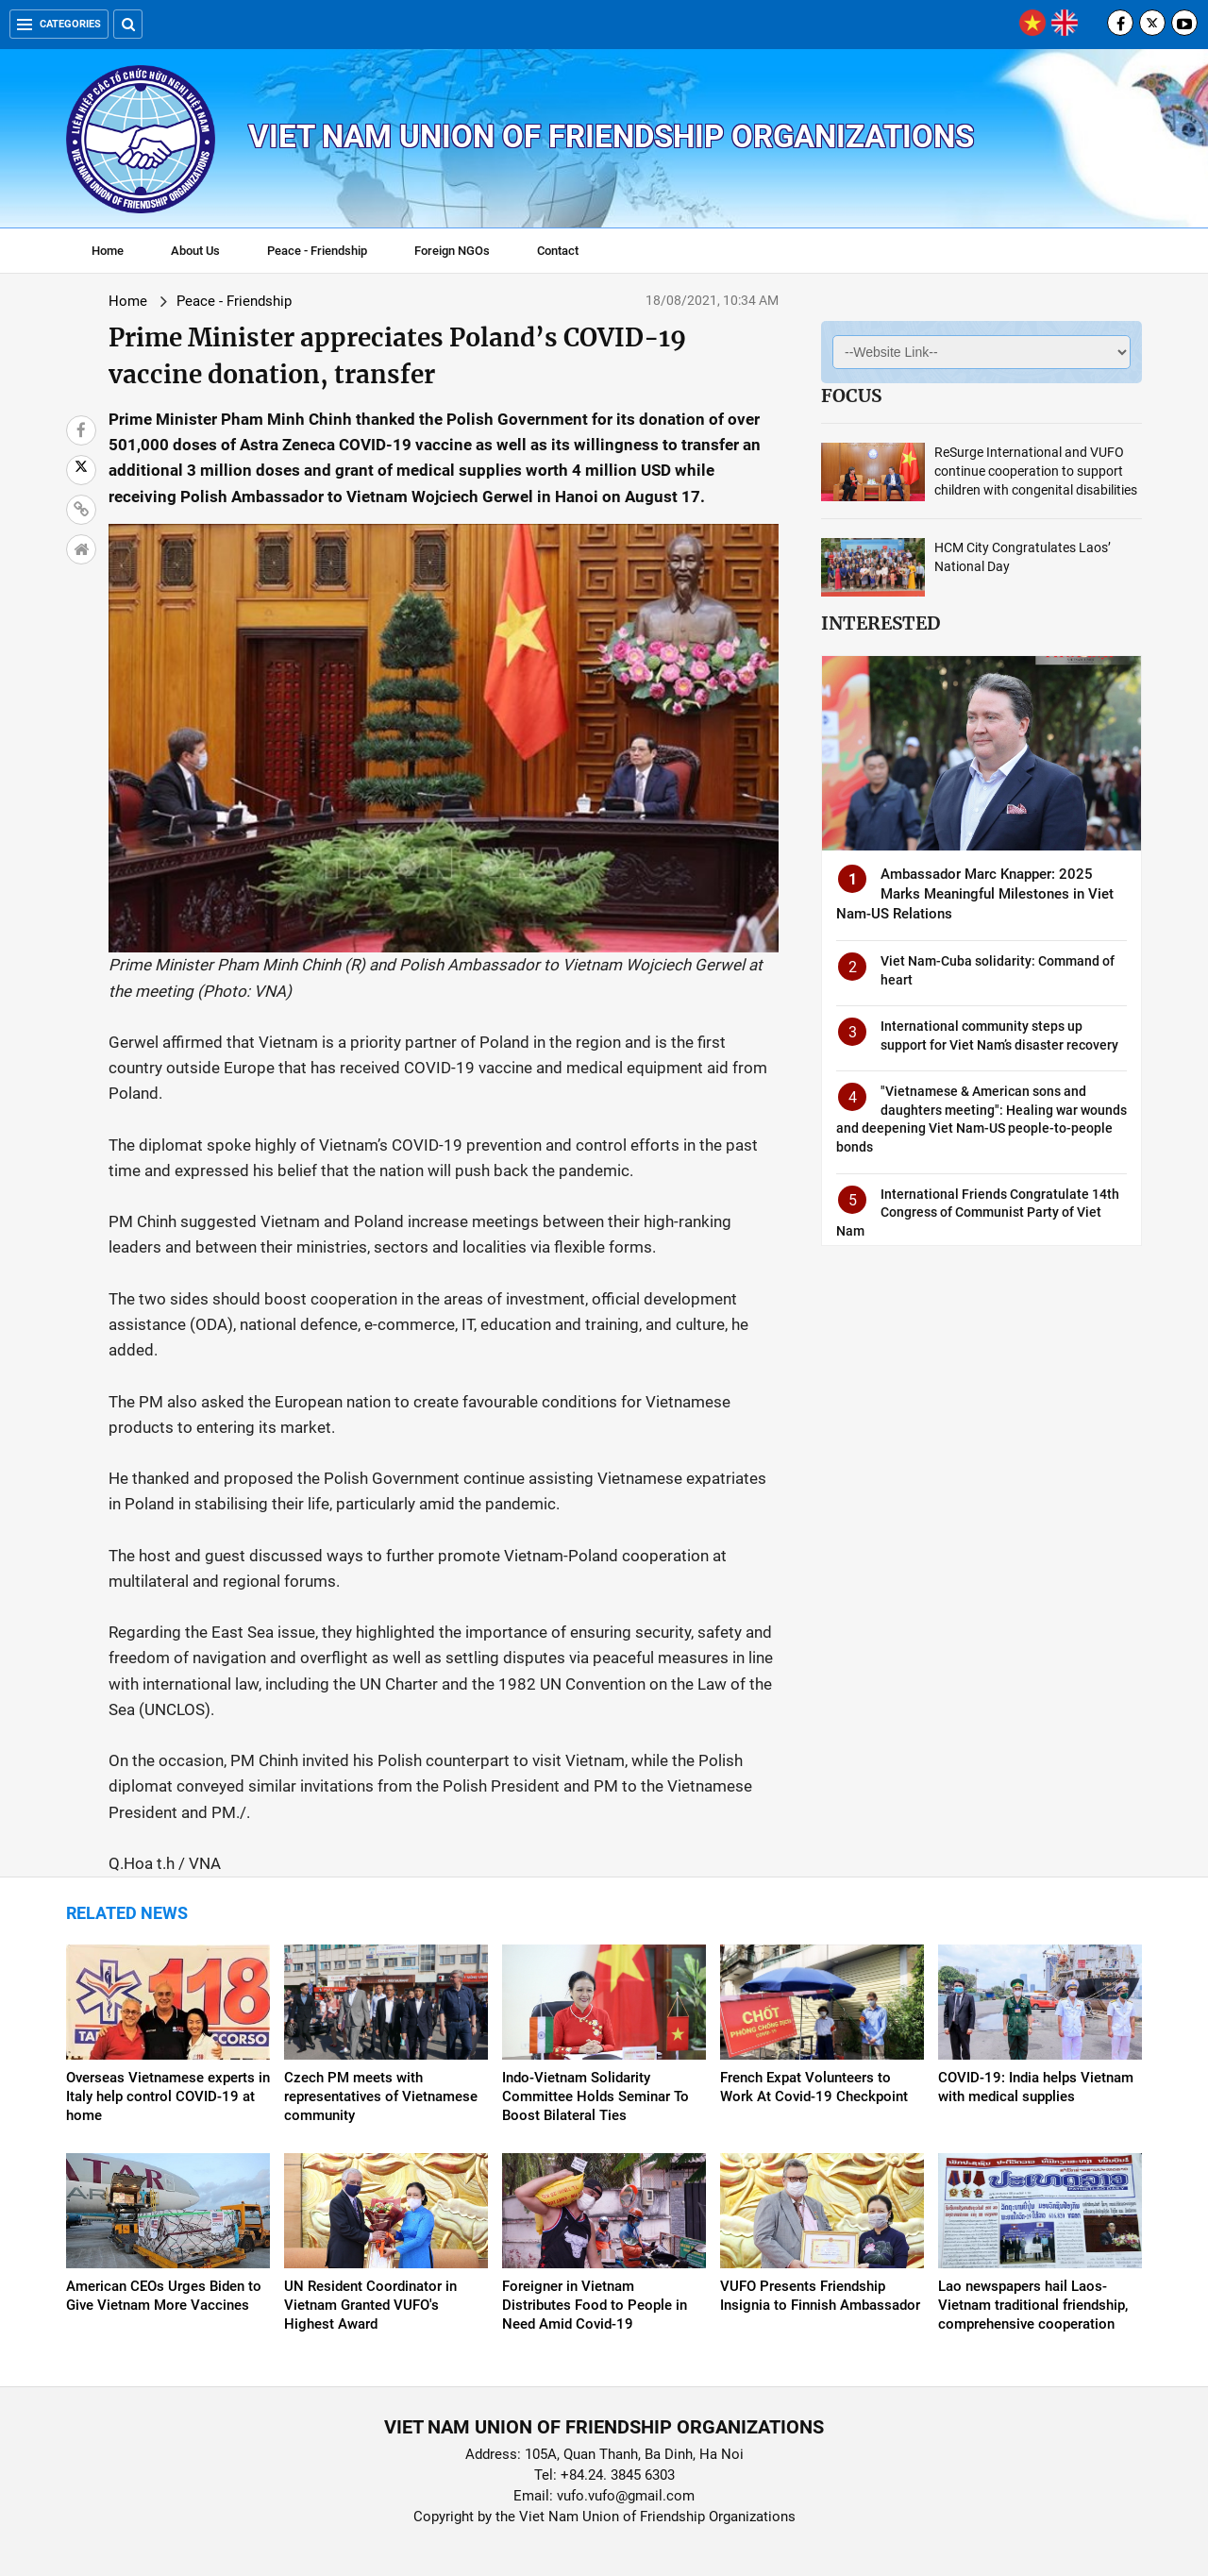  I want to click on Interested, so click(880, 623).